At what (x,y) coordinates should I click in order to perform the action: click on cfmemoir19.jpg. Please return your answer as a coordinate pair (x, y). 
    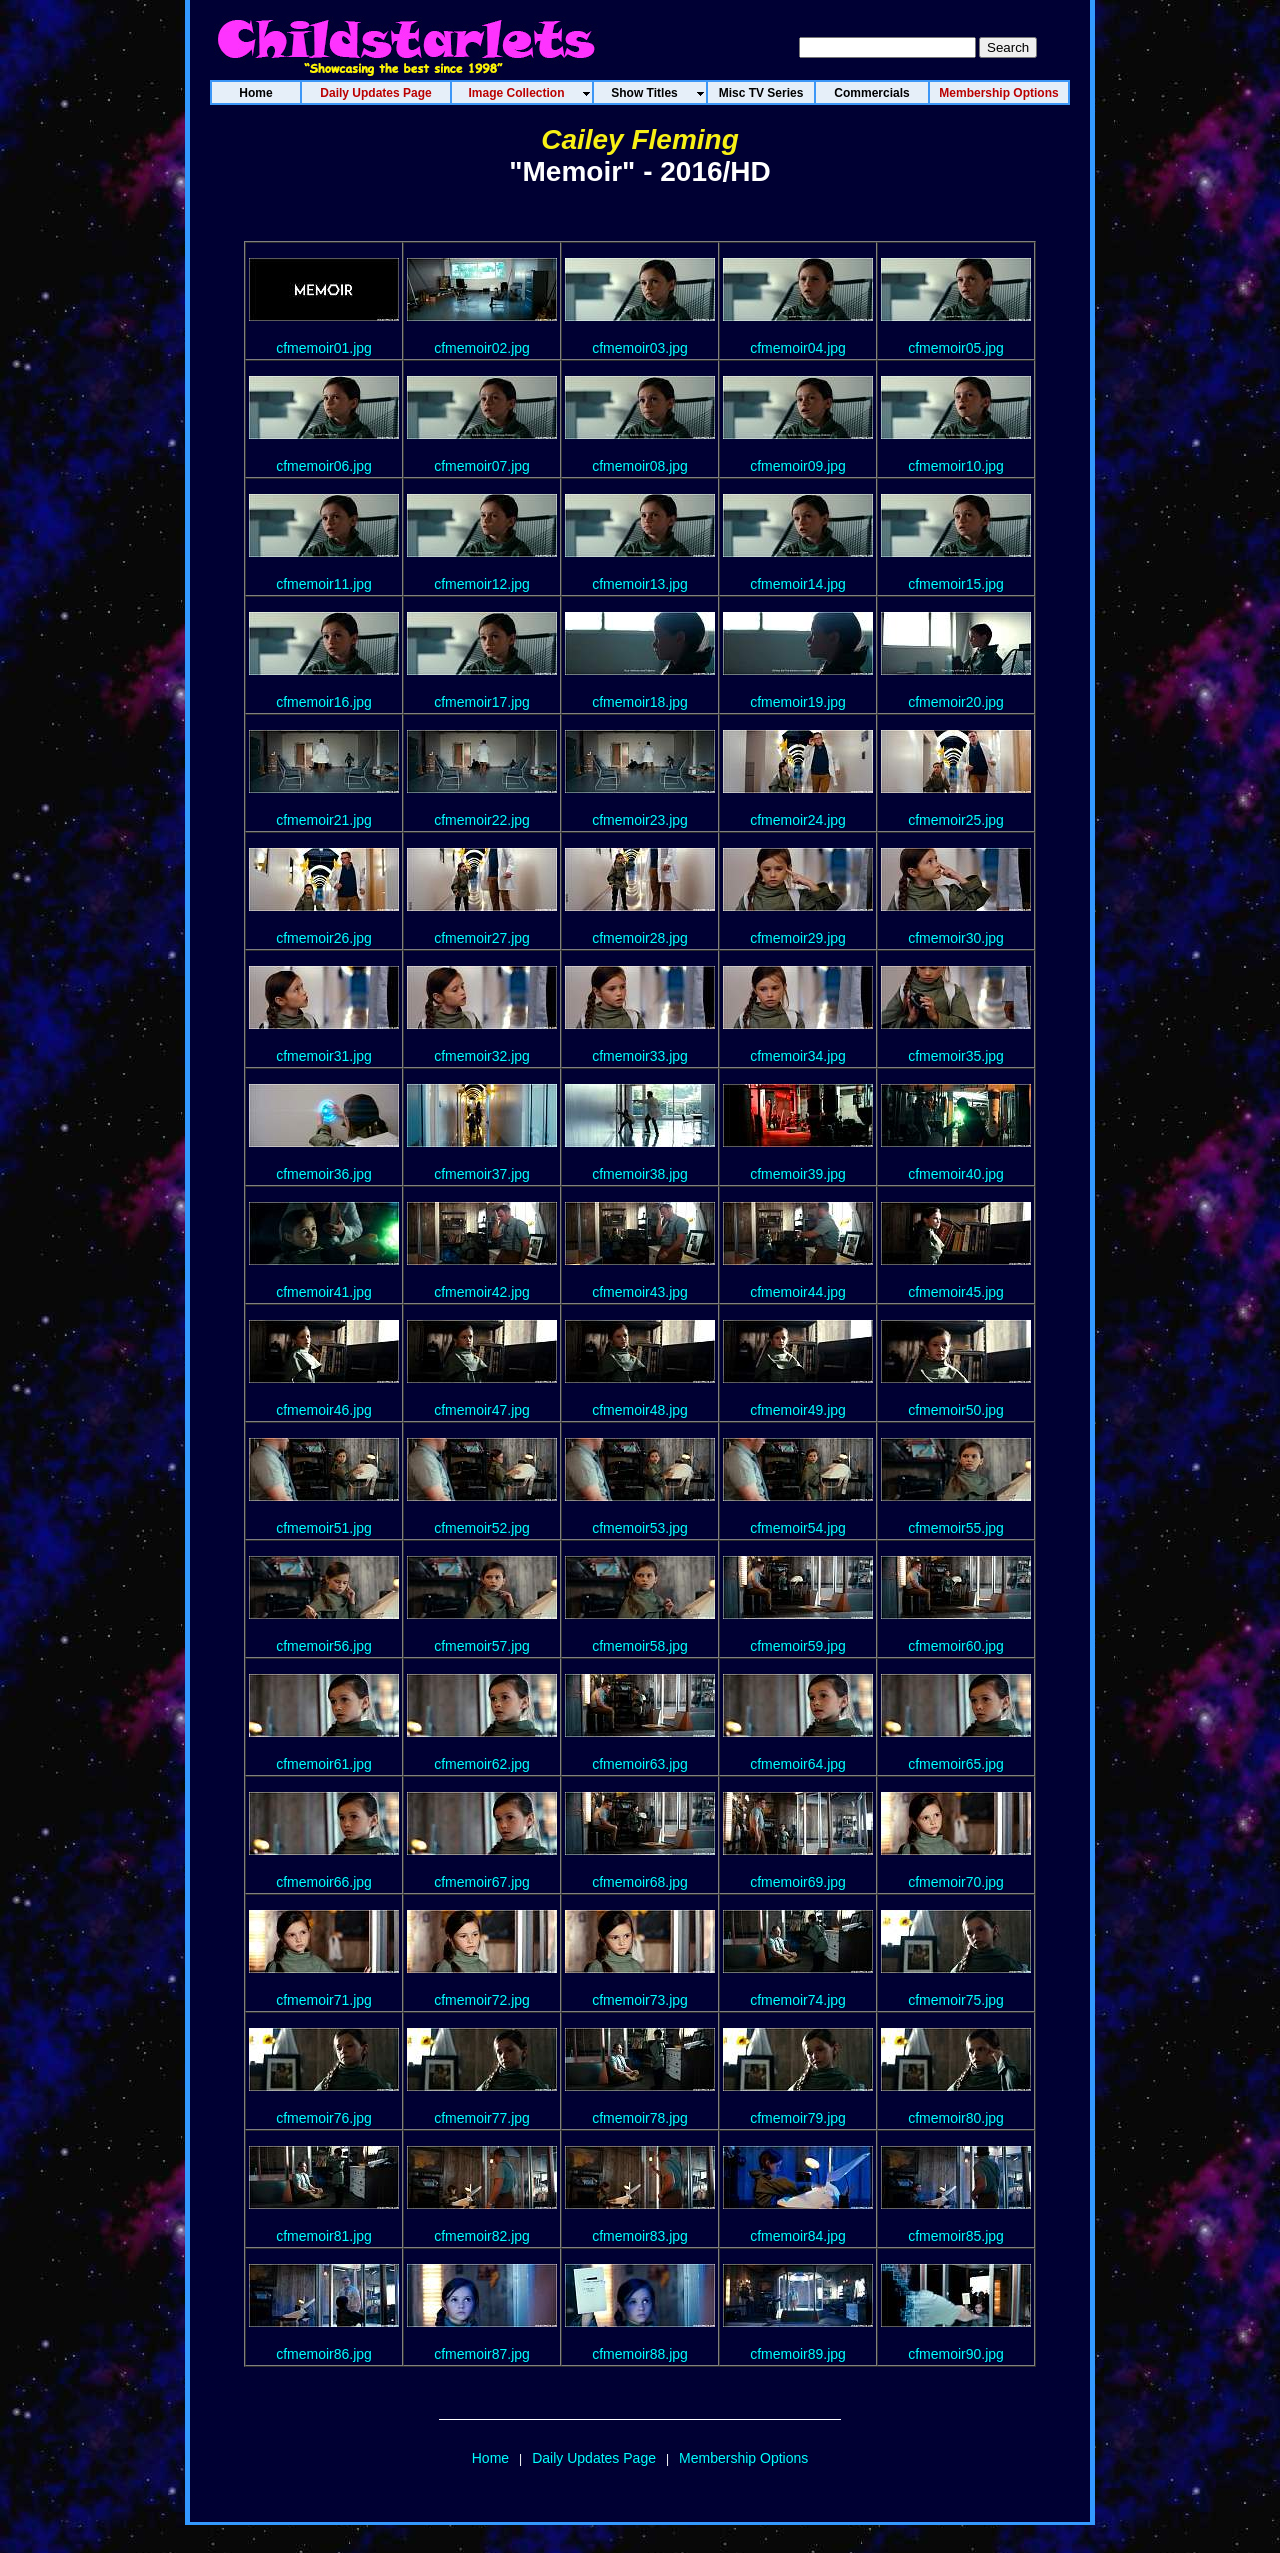
    Looking at the image, I should click on (798, 702).